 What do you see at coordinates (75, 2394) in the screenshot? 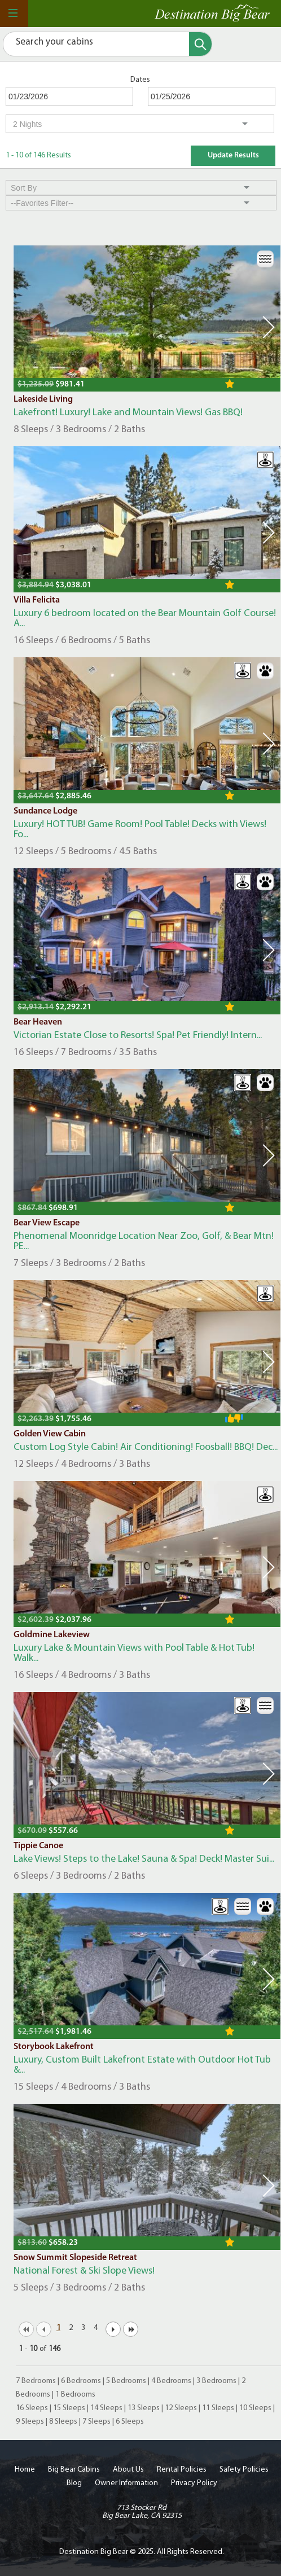
I see `1 Bedrooms` at bounding box center [75, 2394].